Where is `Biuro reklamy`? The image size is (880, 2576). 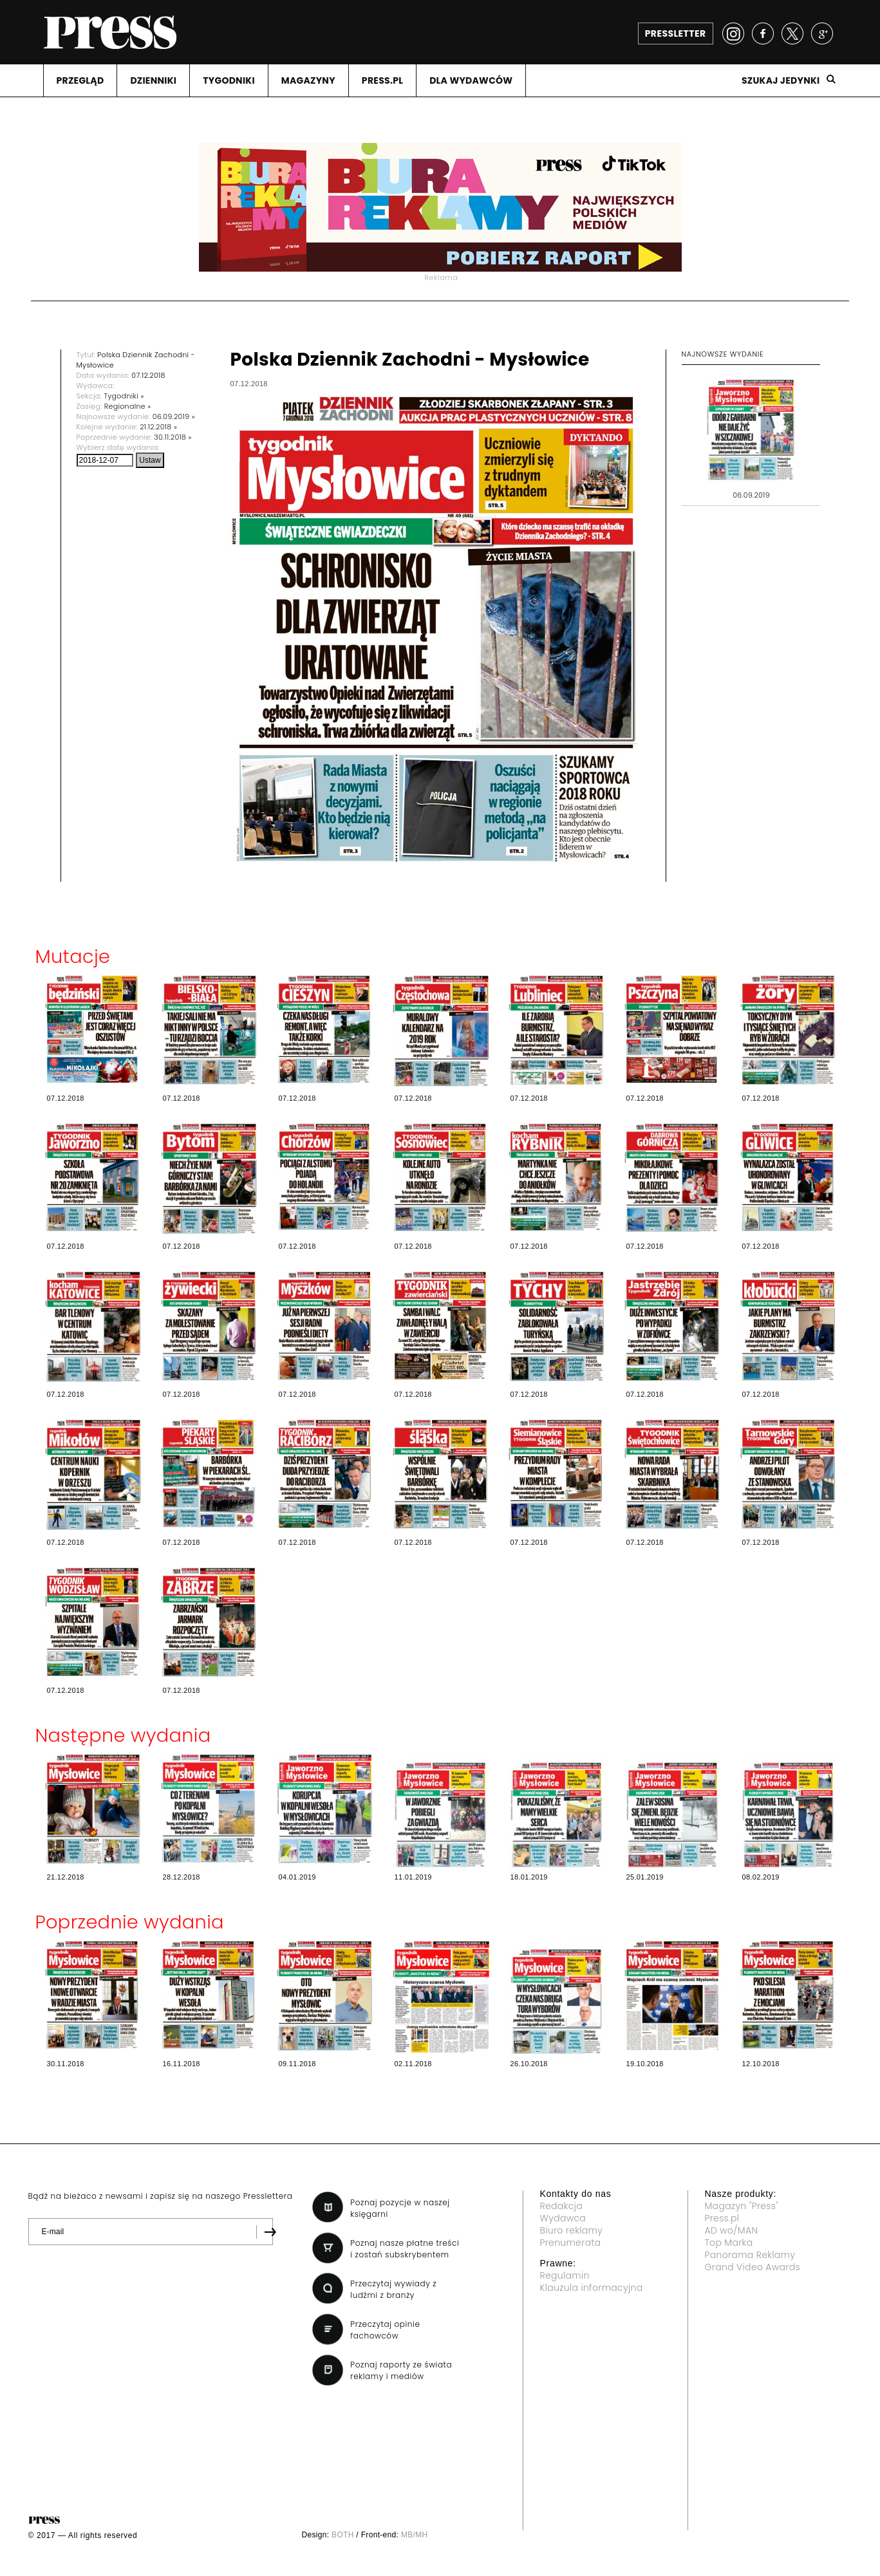
Biuro reklamy is located at coordinates (571, 2230).